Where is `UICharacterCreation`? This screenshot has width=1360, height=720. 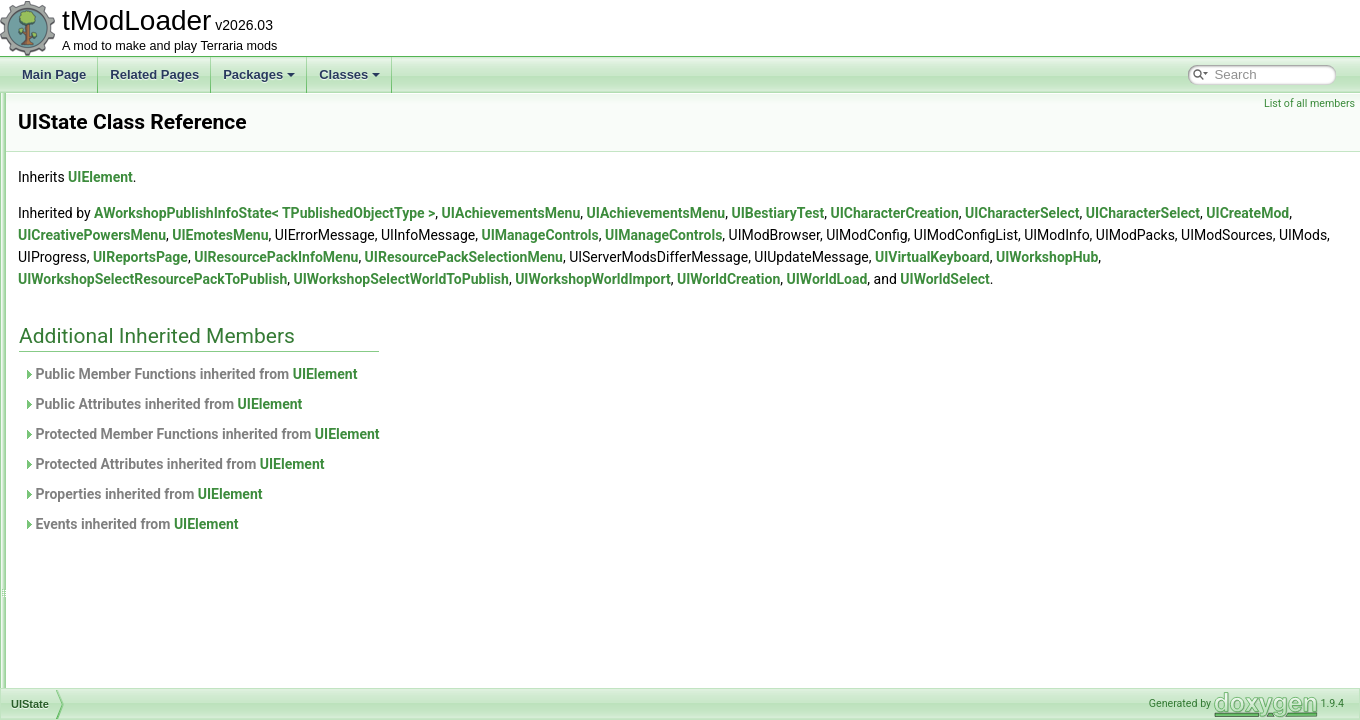
UICharacterCreation is located at coordinates (1144, 213).